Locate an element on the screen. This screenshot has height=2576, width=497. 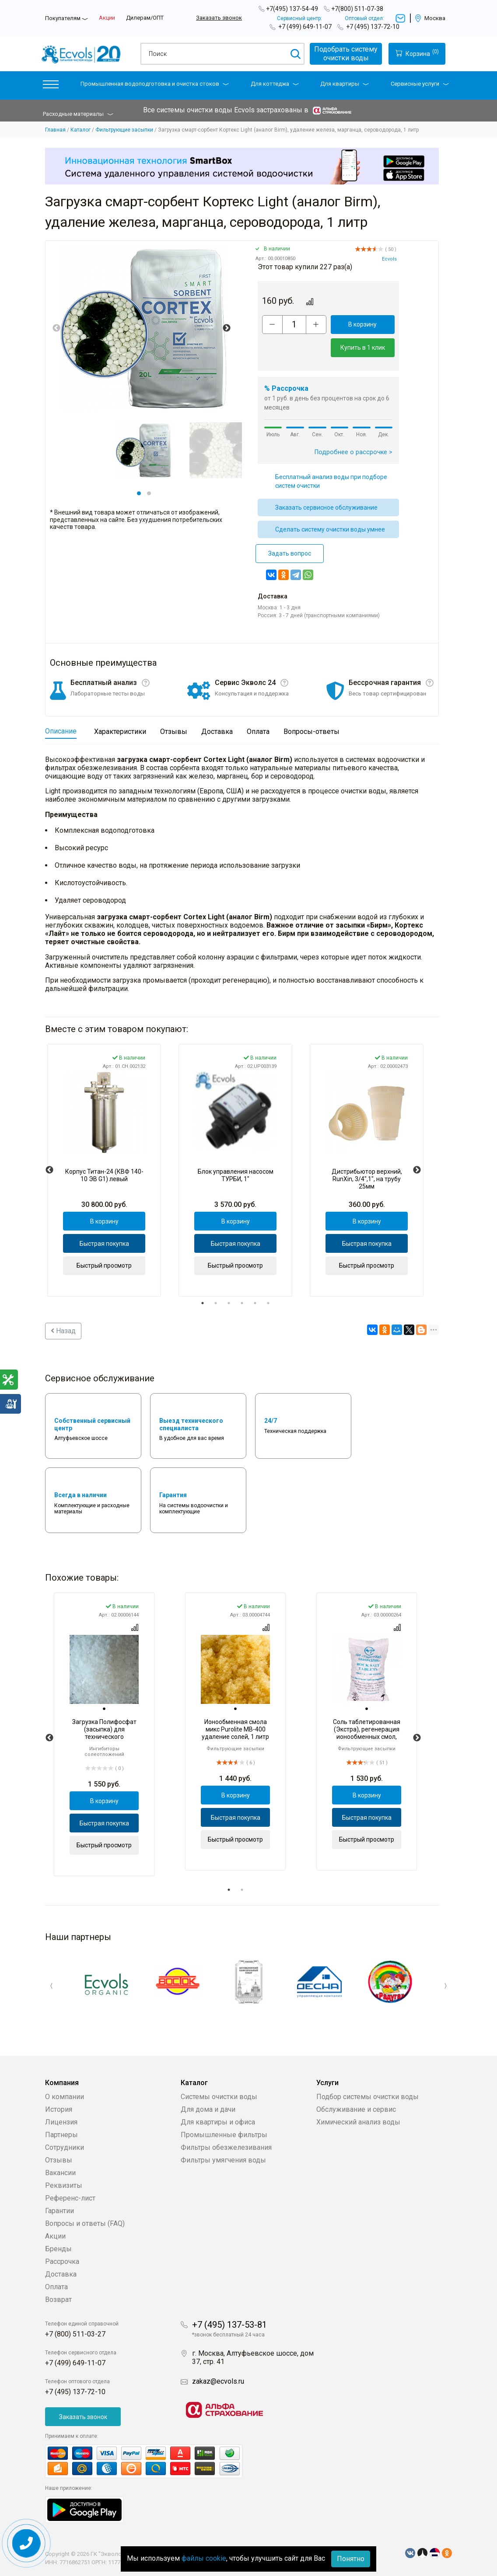
+7(800) 511-07-38 is located at coordinates (357, 8).